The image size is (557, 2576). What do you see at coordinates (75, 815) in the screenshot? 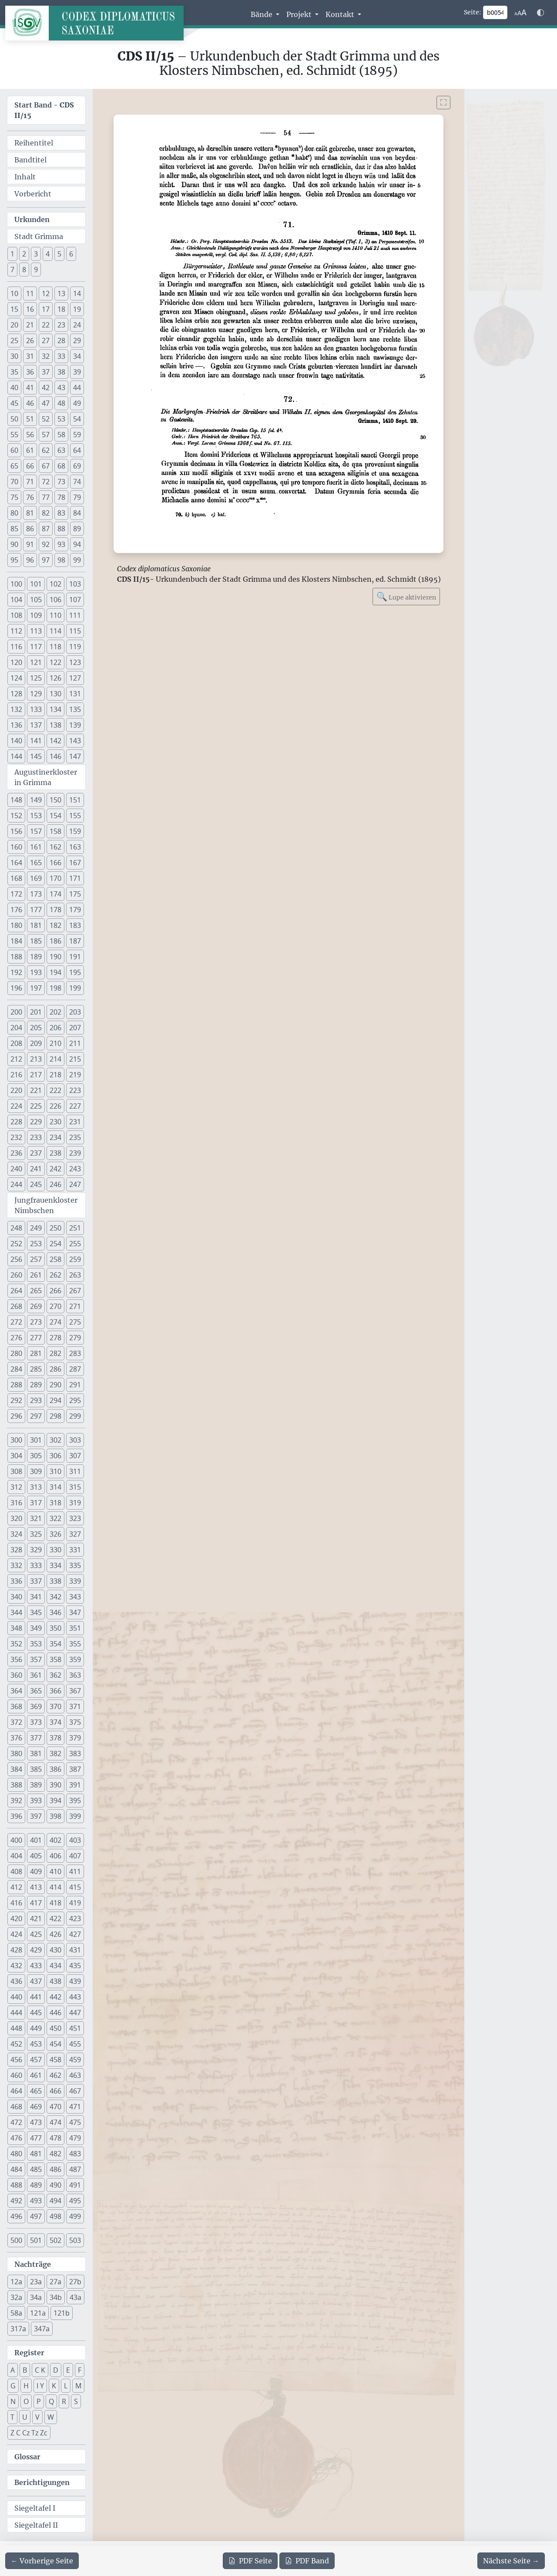
I see `155 [button]` at bounding box center [75, 815].